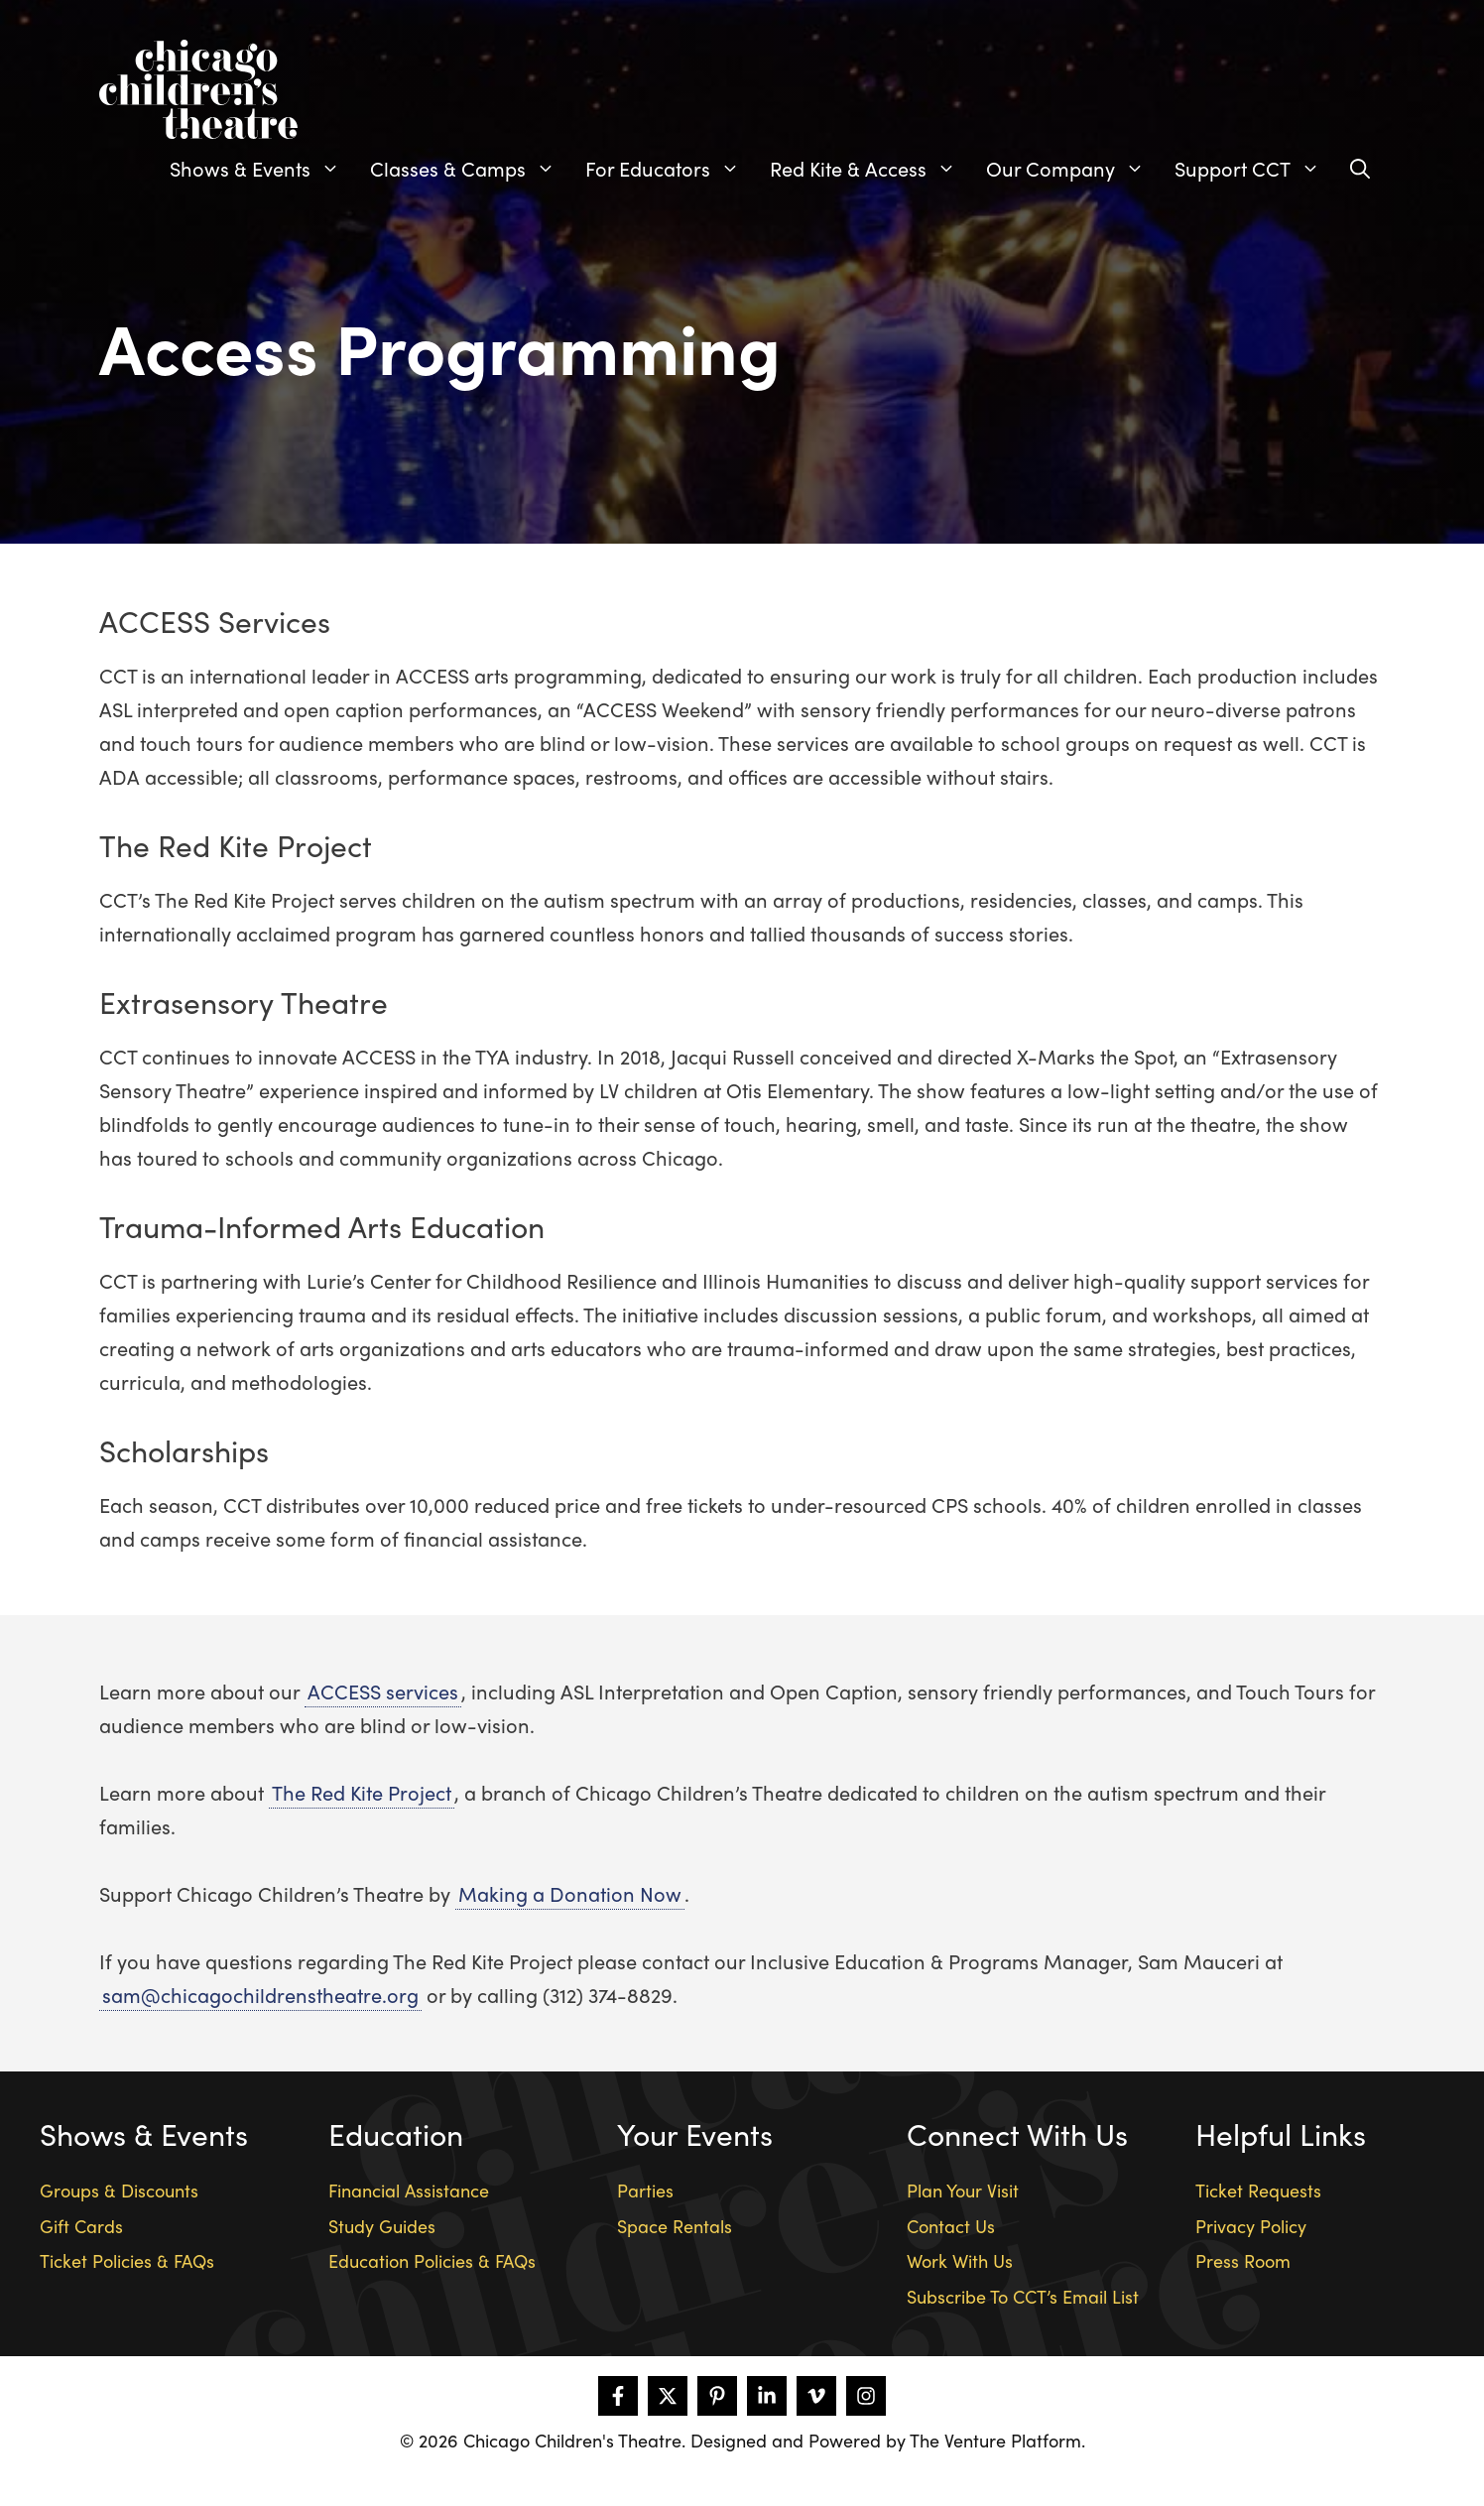 The image size is (1484, 2506). What do you see at coordinates (618, 2396) in the screenshot?
I see `[Follow on Facebook]` at bounding box center [618, 2396].